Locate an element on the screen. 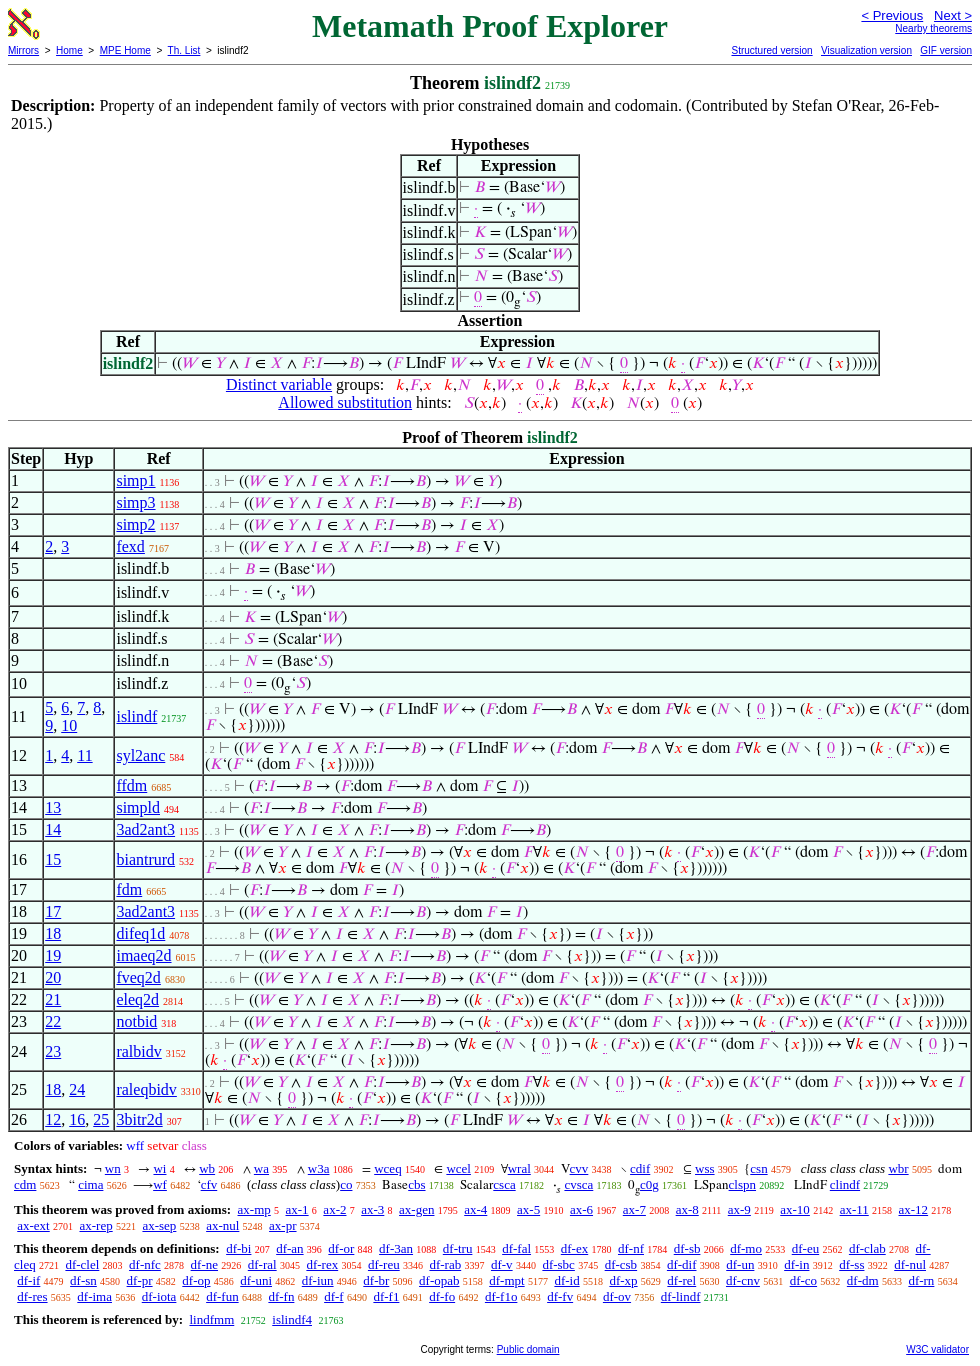  < Previous is located at coordinates (892, 15).